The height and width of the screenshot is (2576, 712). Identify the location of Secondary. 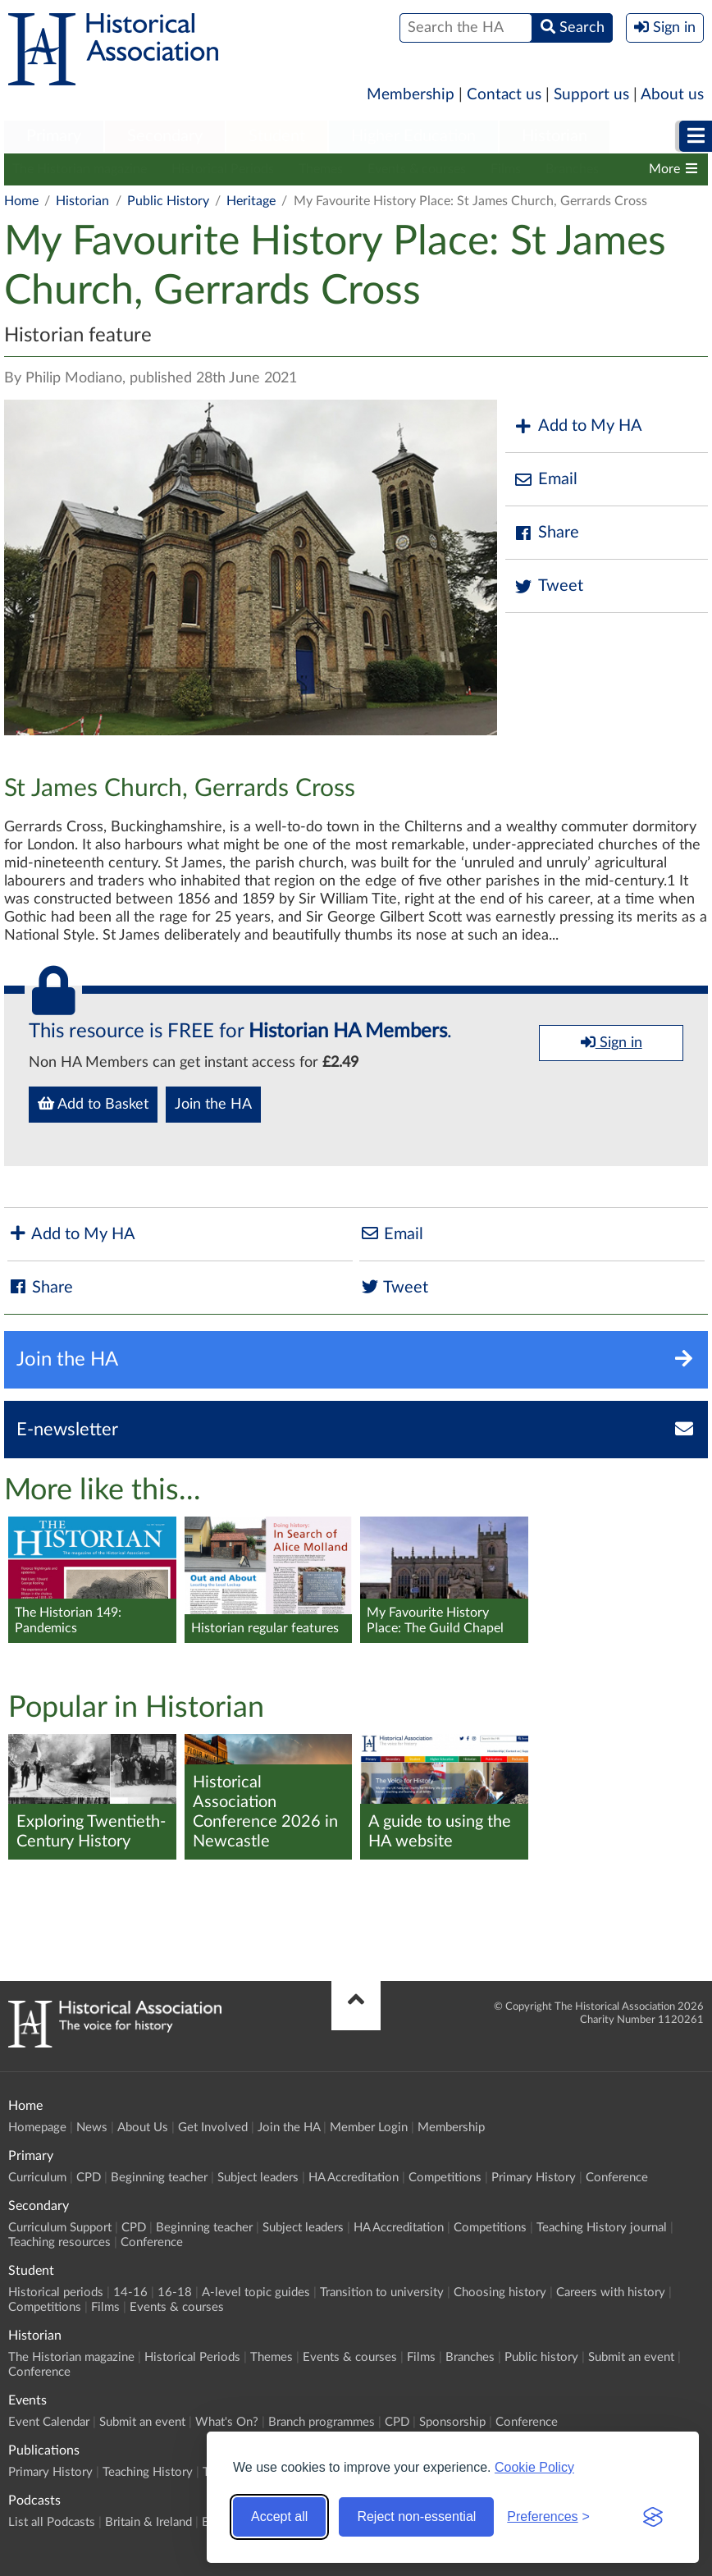
(165, 136).